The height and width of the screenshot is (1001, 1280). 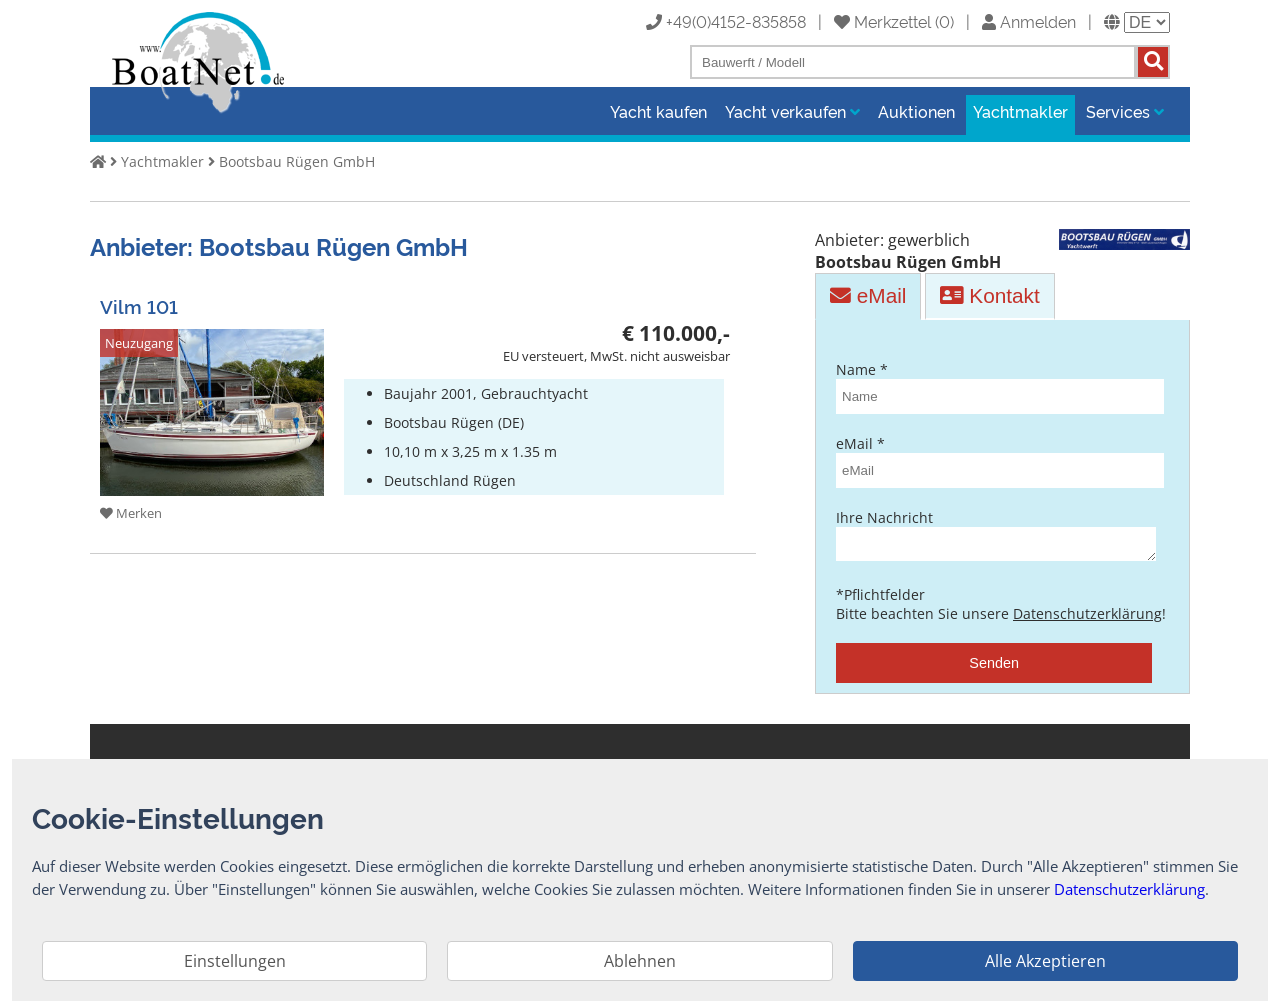 What do you see at coordinates (868, 289) in the screenshot?
I see `eMail` at bounding box center [868, 289].